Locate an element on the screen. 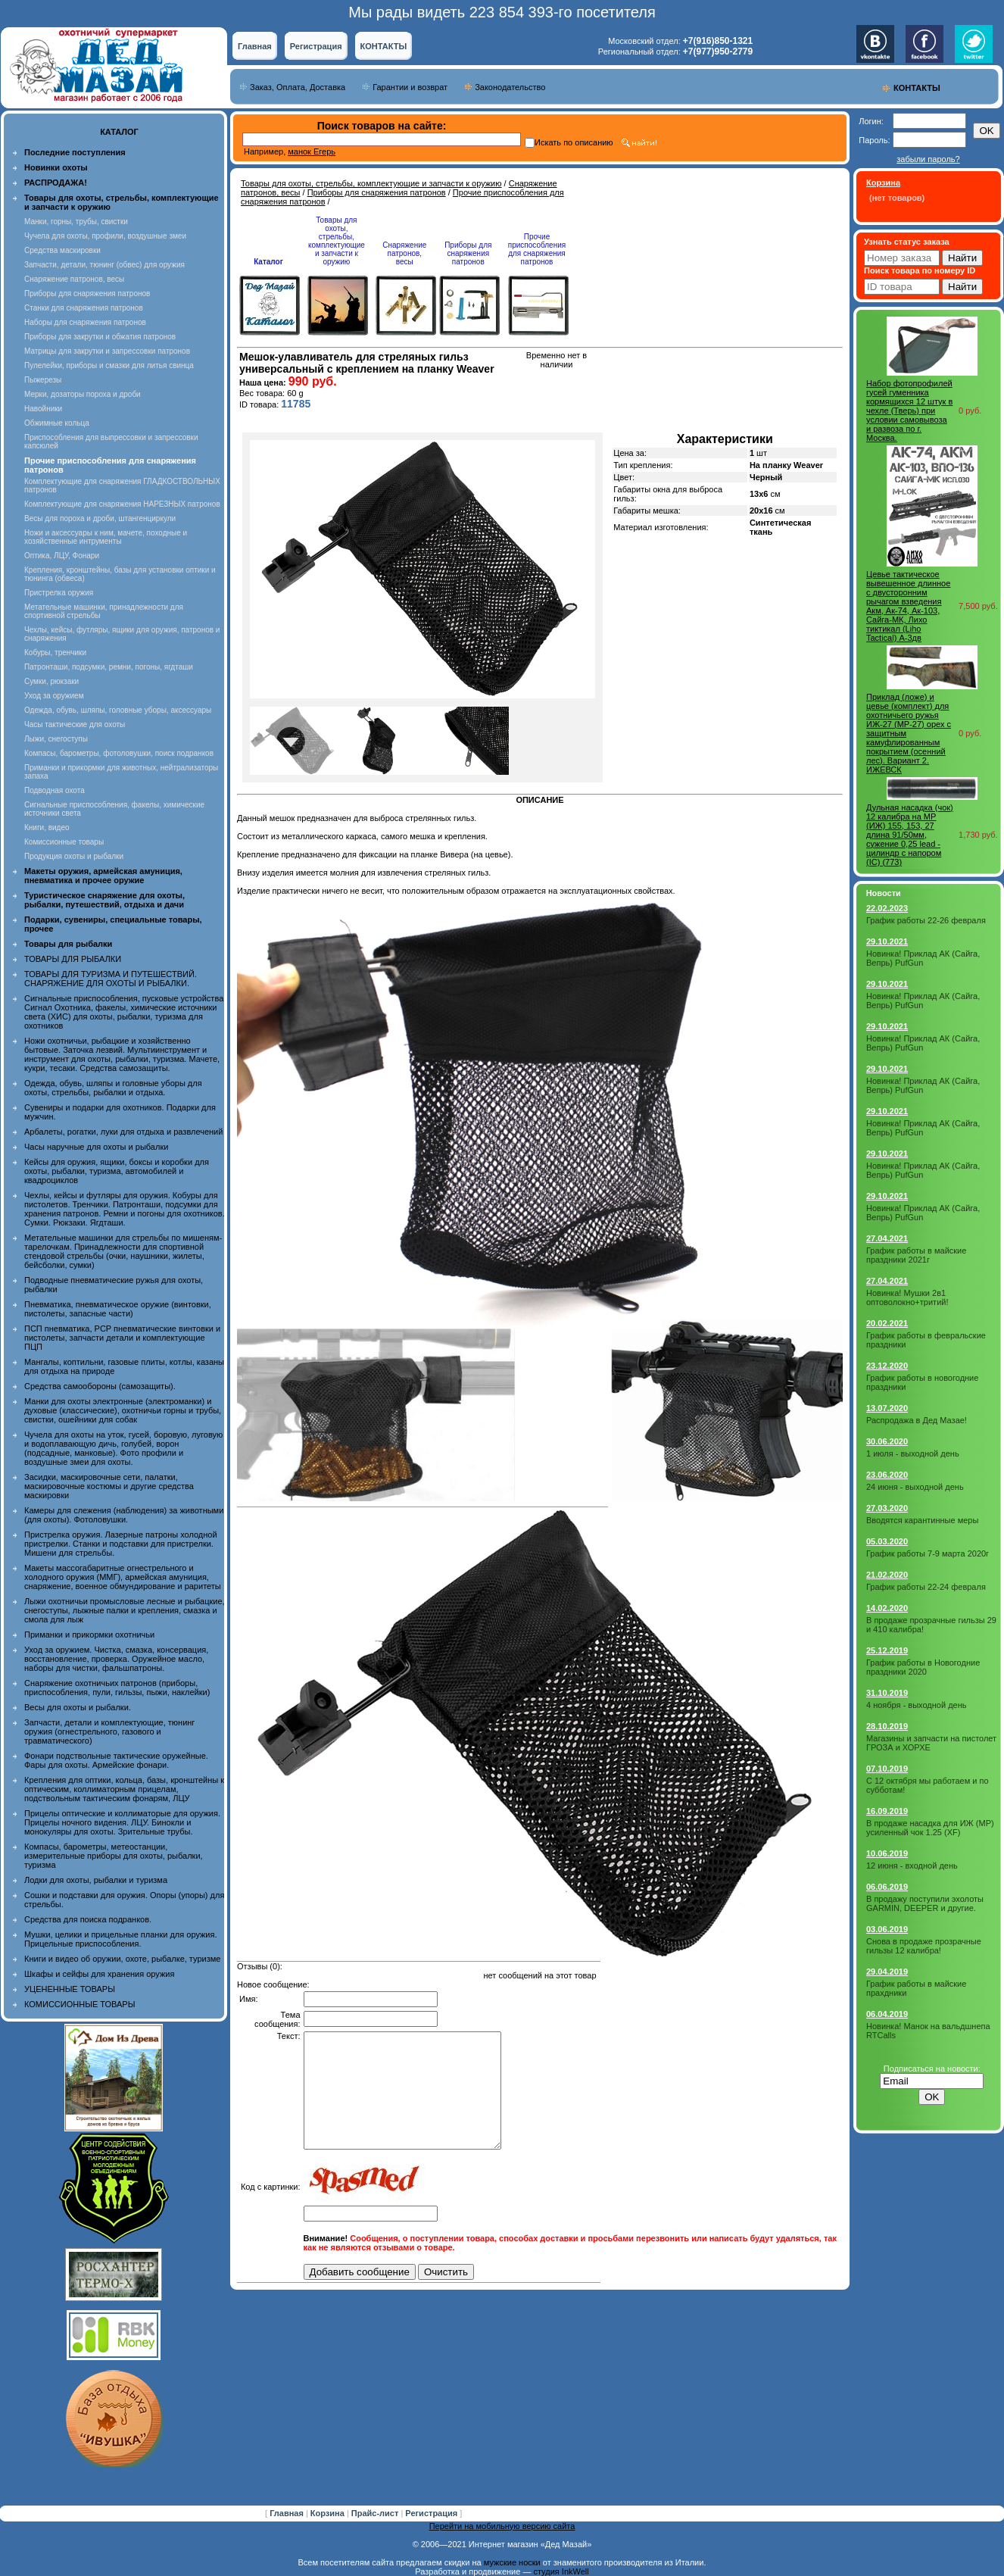 Image resolution: width=1004 pixels, height=2576 pixels. Прайс-лист is located at coordinates (376, 2513).